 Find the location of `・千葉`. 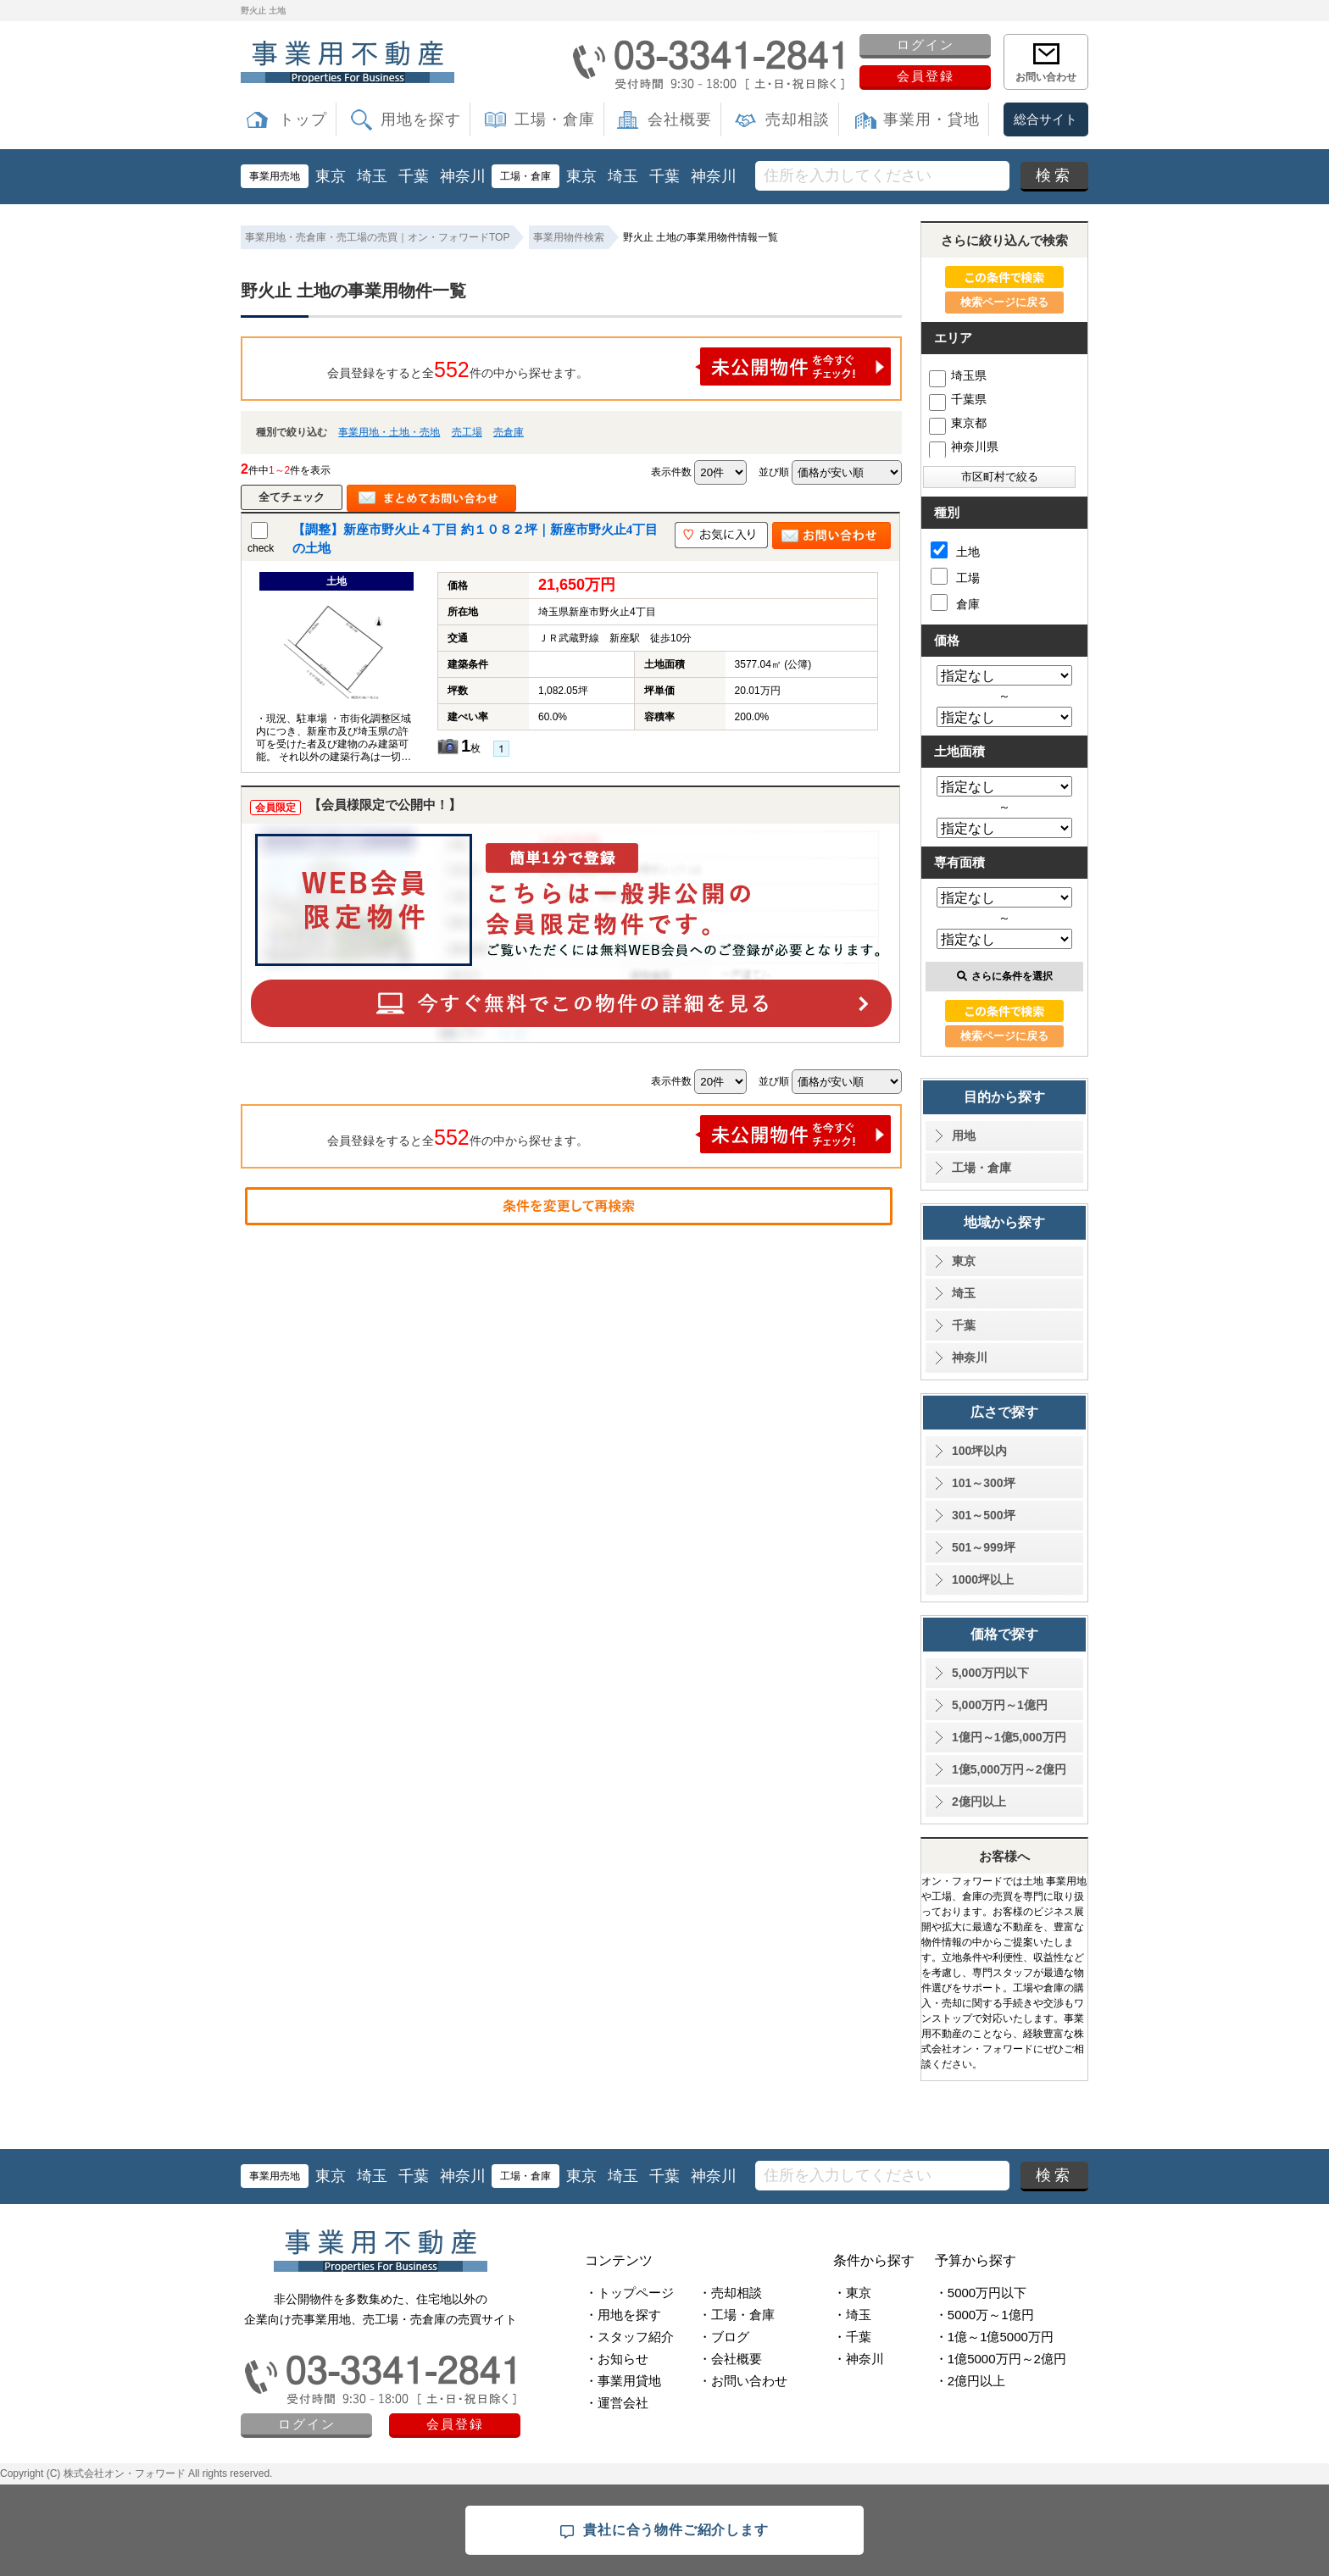

・千葉 is located at coordinates (852, 2336).